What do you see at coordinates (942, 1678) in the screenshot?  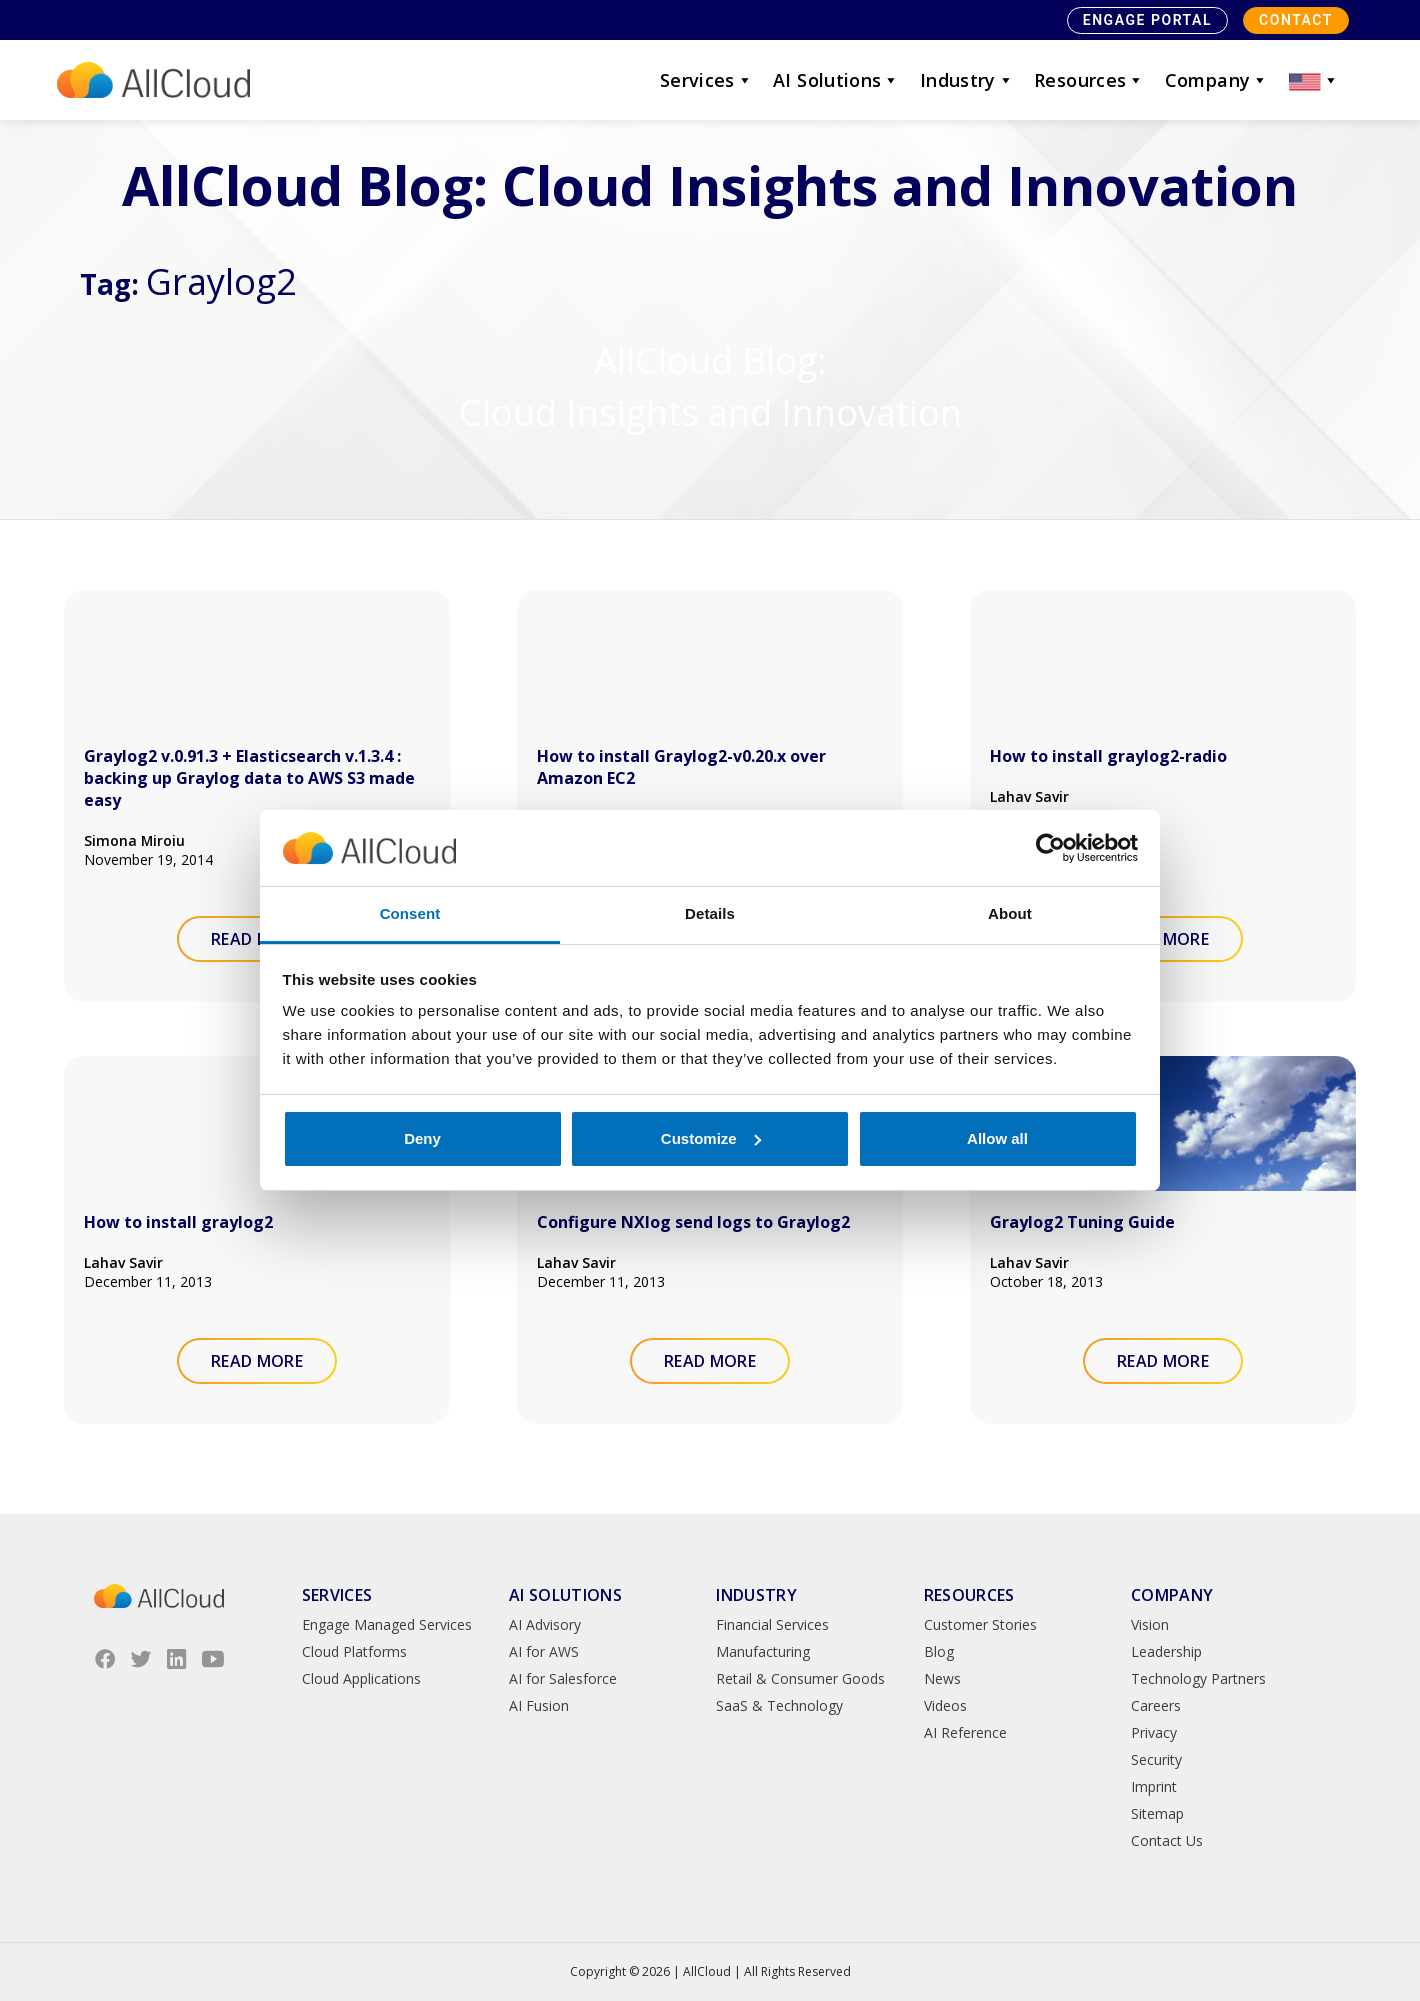 I see `News` at bounding box center [942, 1678].